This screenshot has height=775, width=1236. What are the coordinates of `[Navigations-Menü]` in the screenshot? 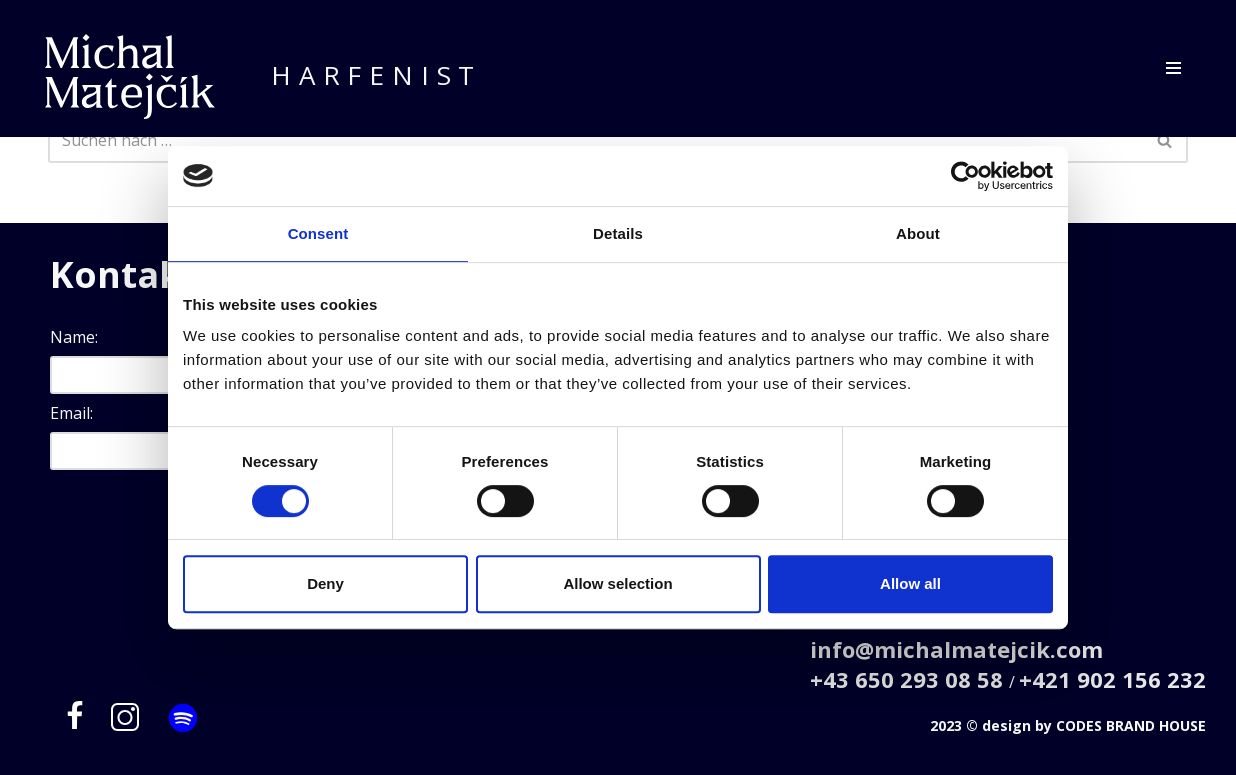 It's located at (1173, 68).